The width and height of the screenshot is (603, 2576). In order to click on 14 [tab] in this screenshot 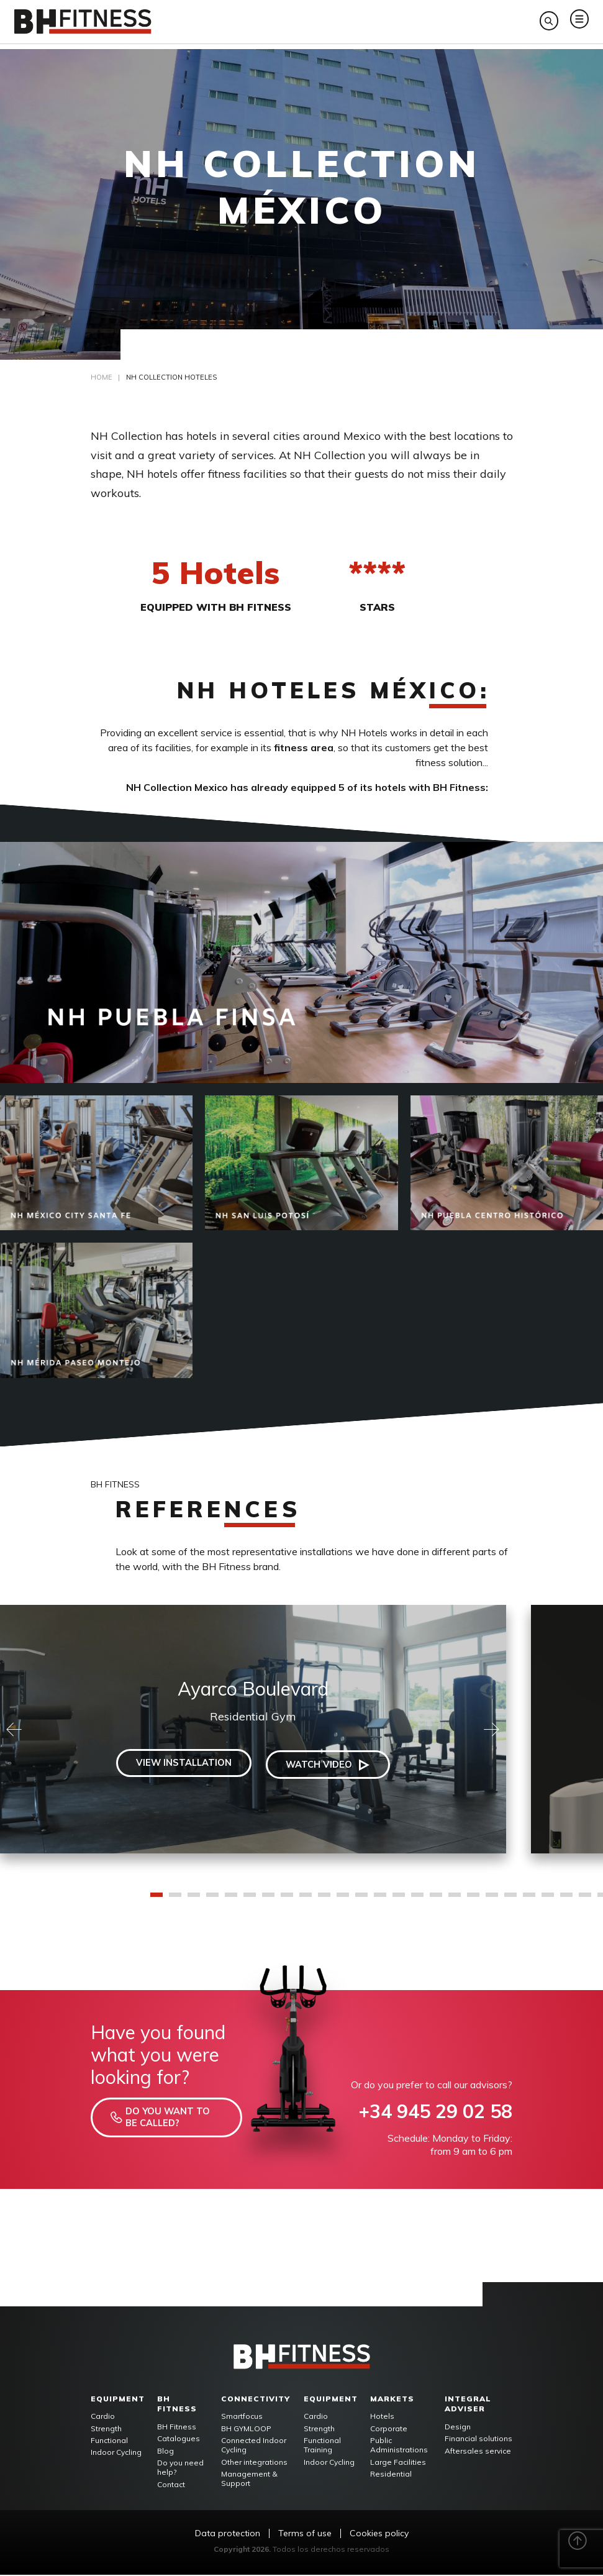, I will do `click(398, 1900)`.